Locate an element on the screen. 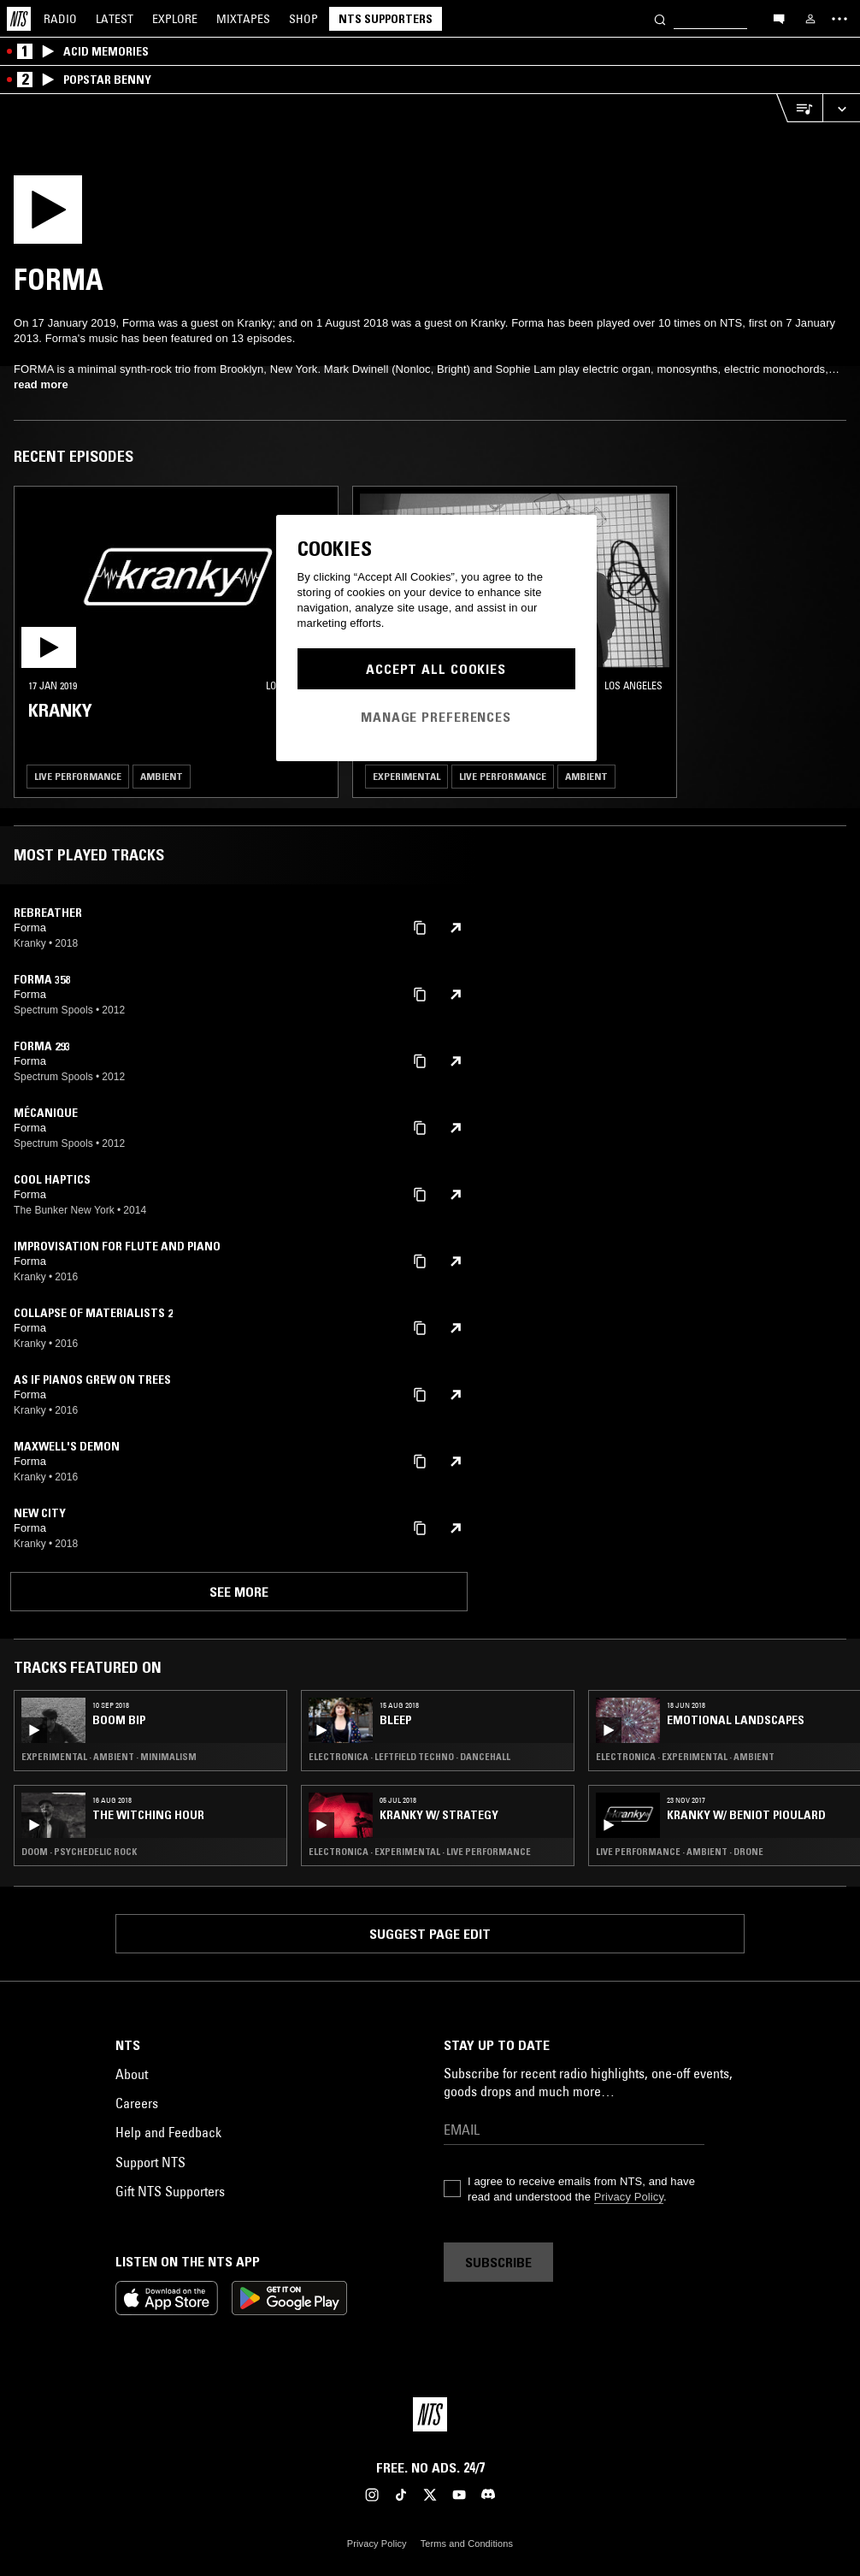  Suggest page edit is located at coordinates (430, 1933).